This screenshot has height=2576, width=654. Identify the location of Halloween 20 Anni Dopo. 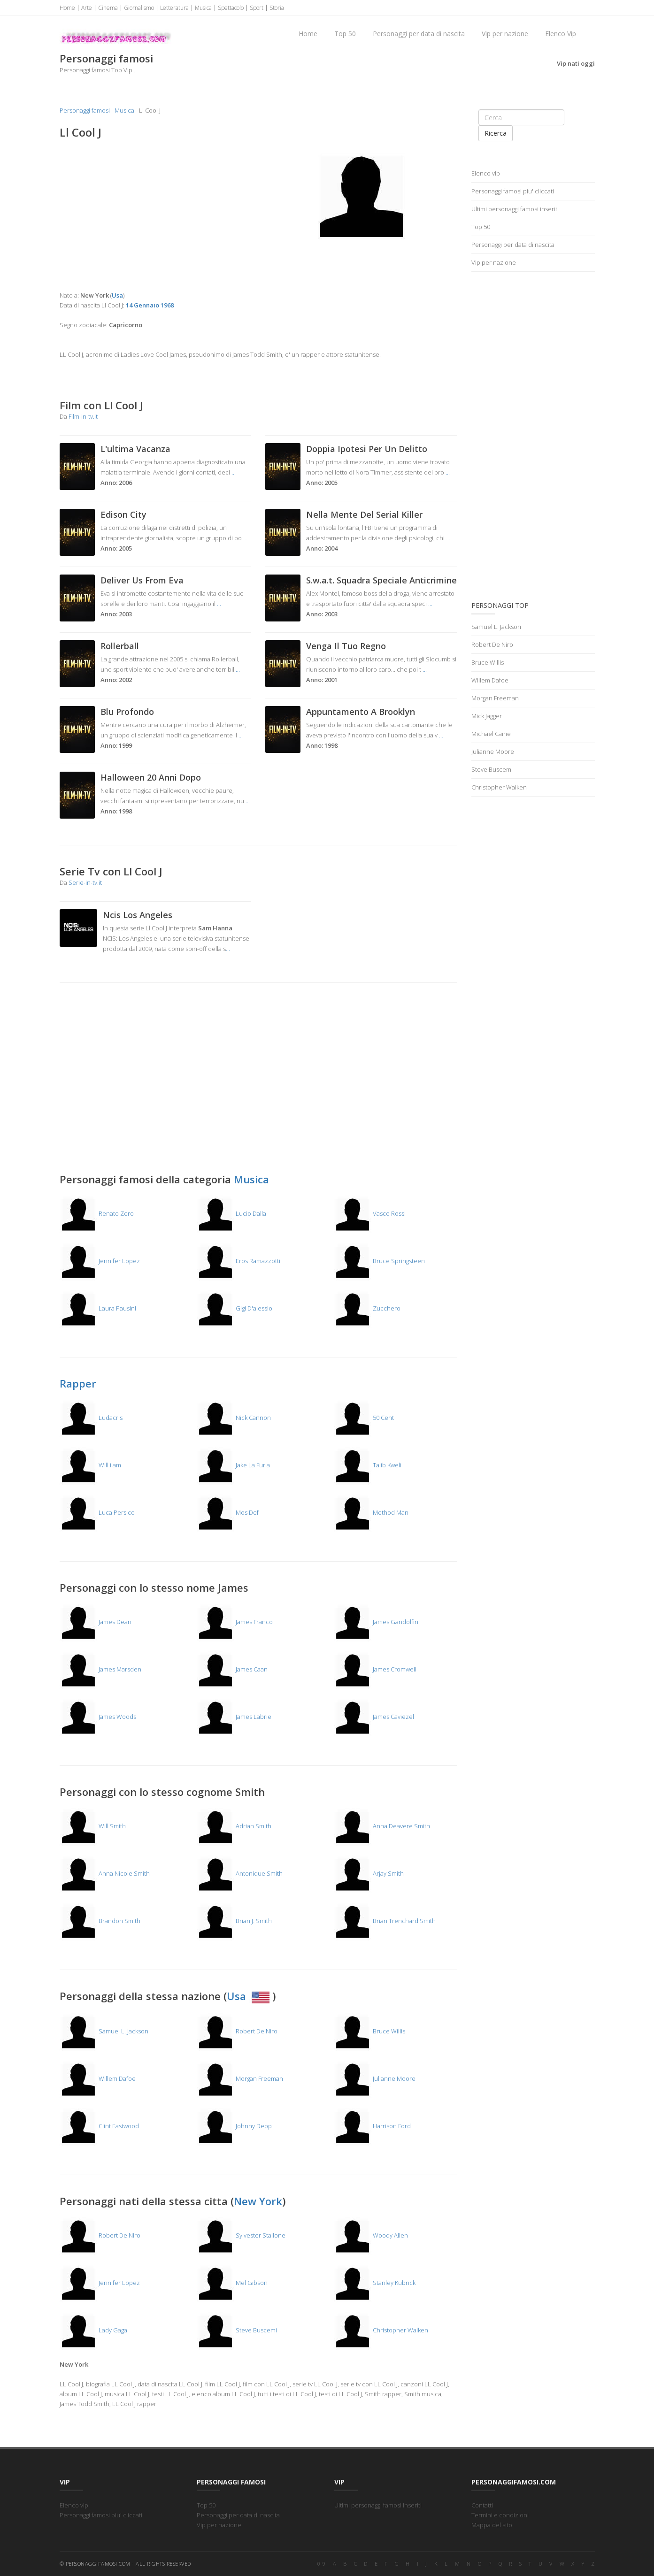
(150, 777).